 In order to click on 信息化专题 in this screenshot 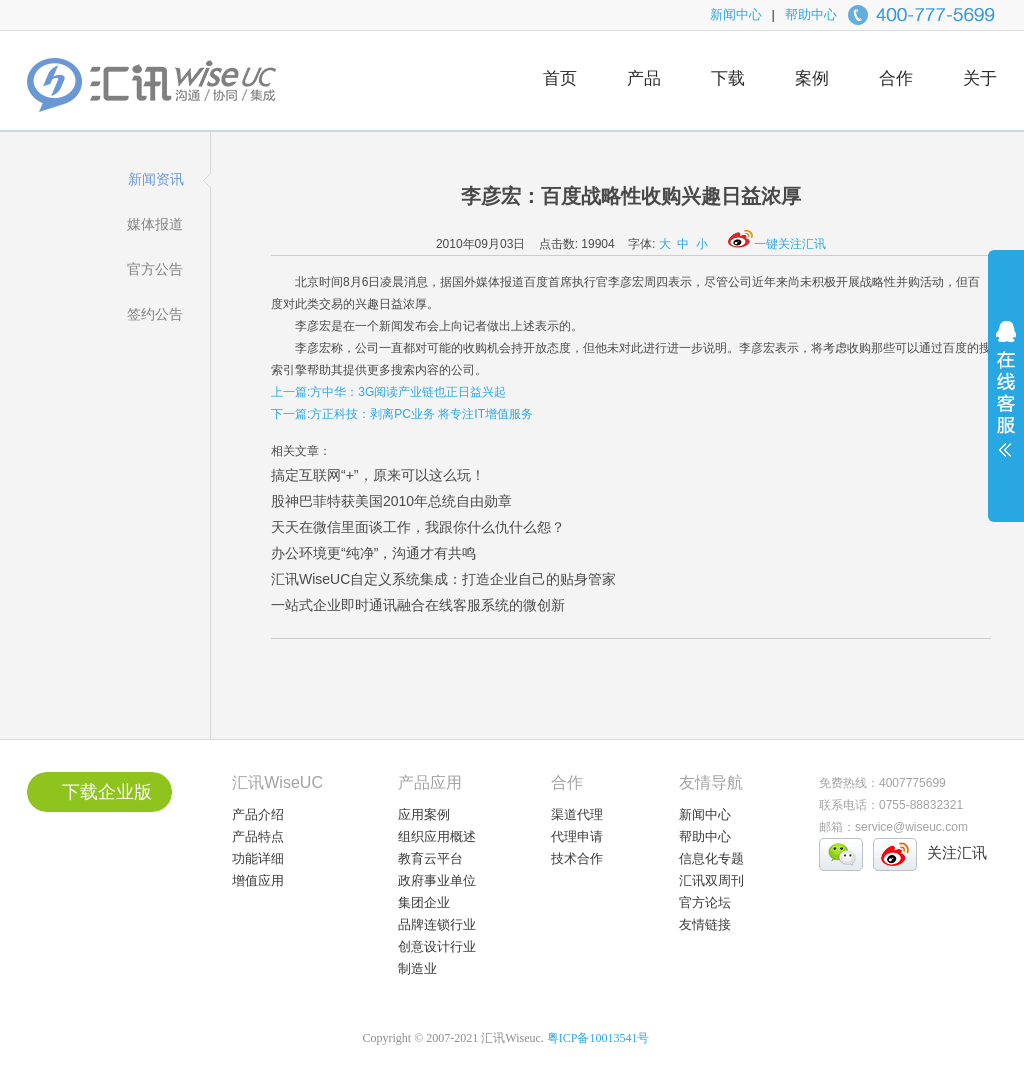, I will do `click(711, 858)`.